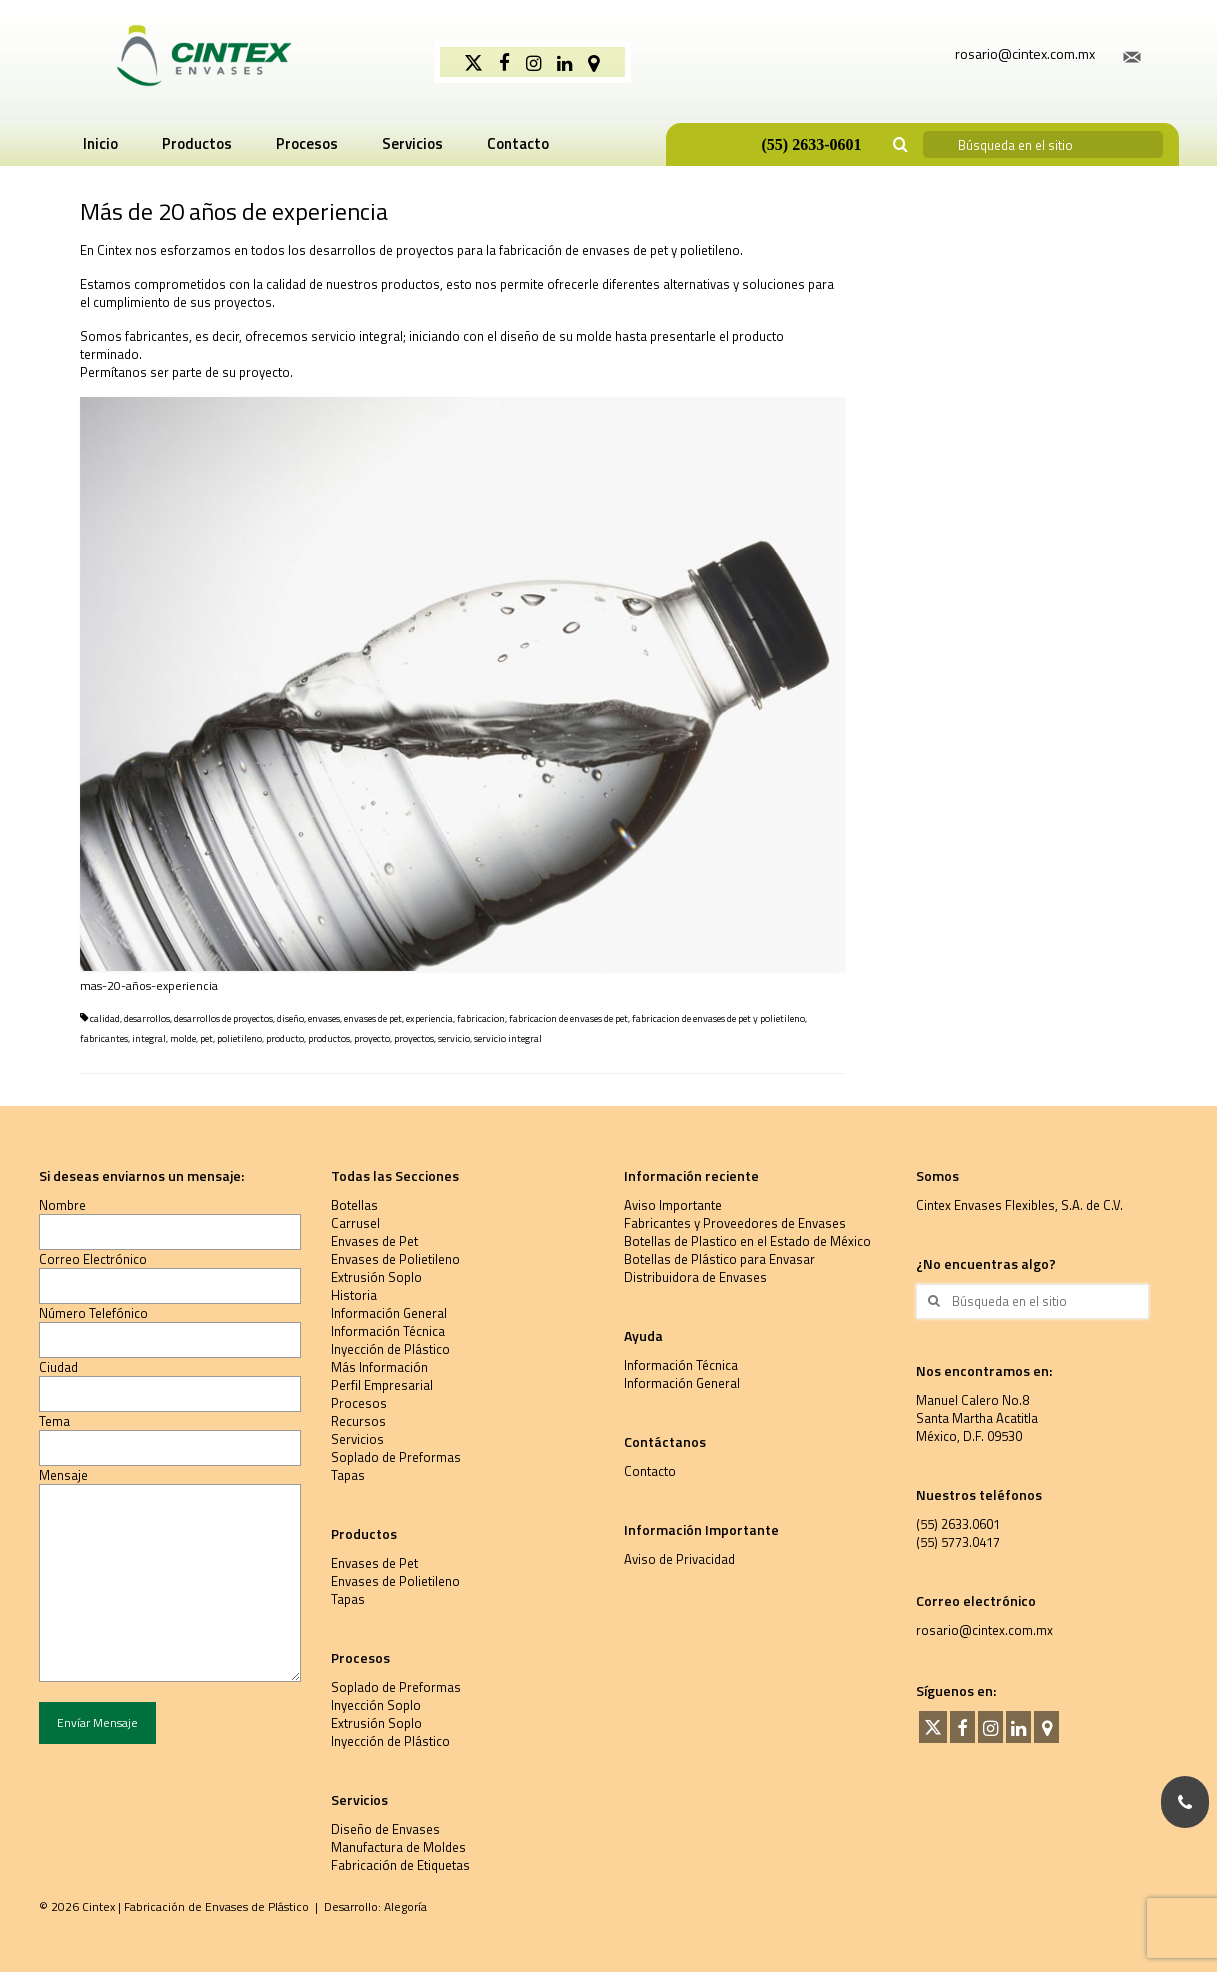 Image resolution: width=1217 pixels, height=1972 pixels. What do you see at coordinates (149, 1038) in the screenshot?
I see `integral` at bounding box center [149, 1038].